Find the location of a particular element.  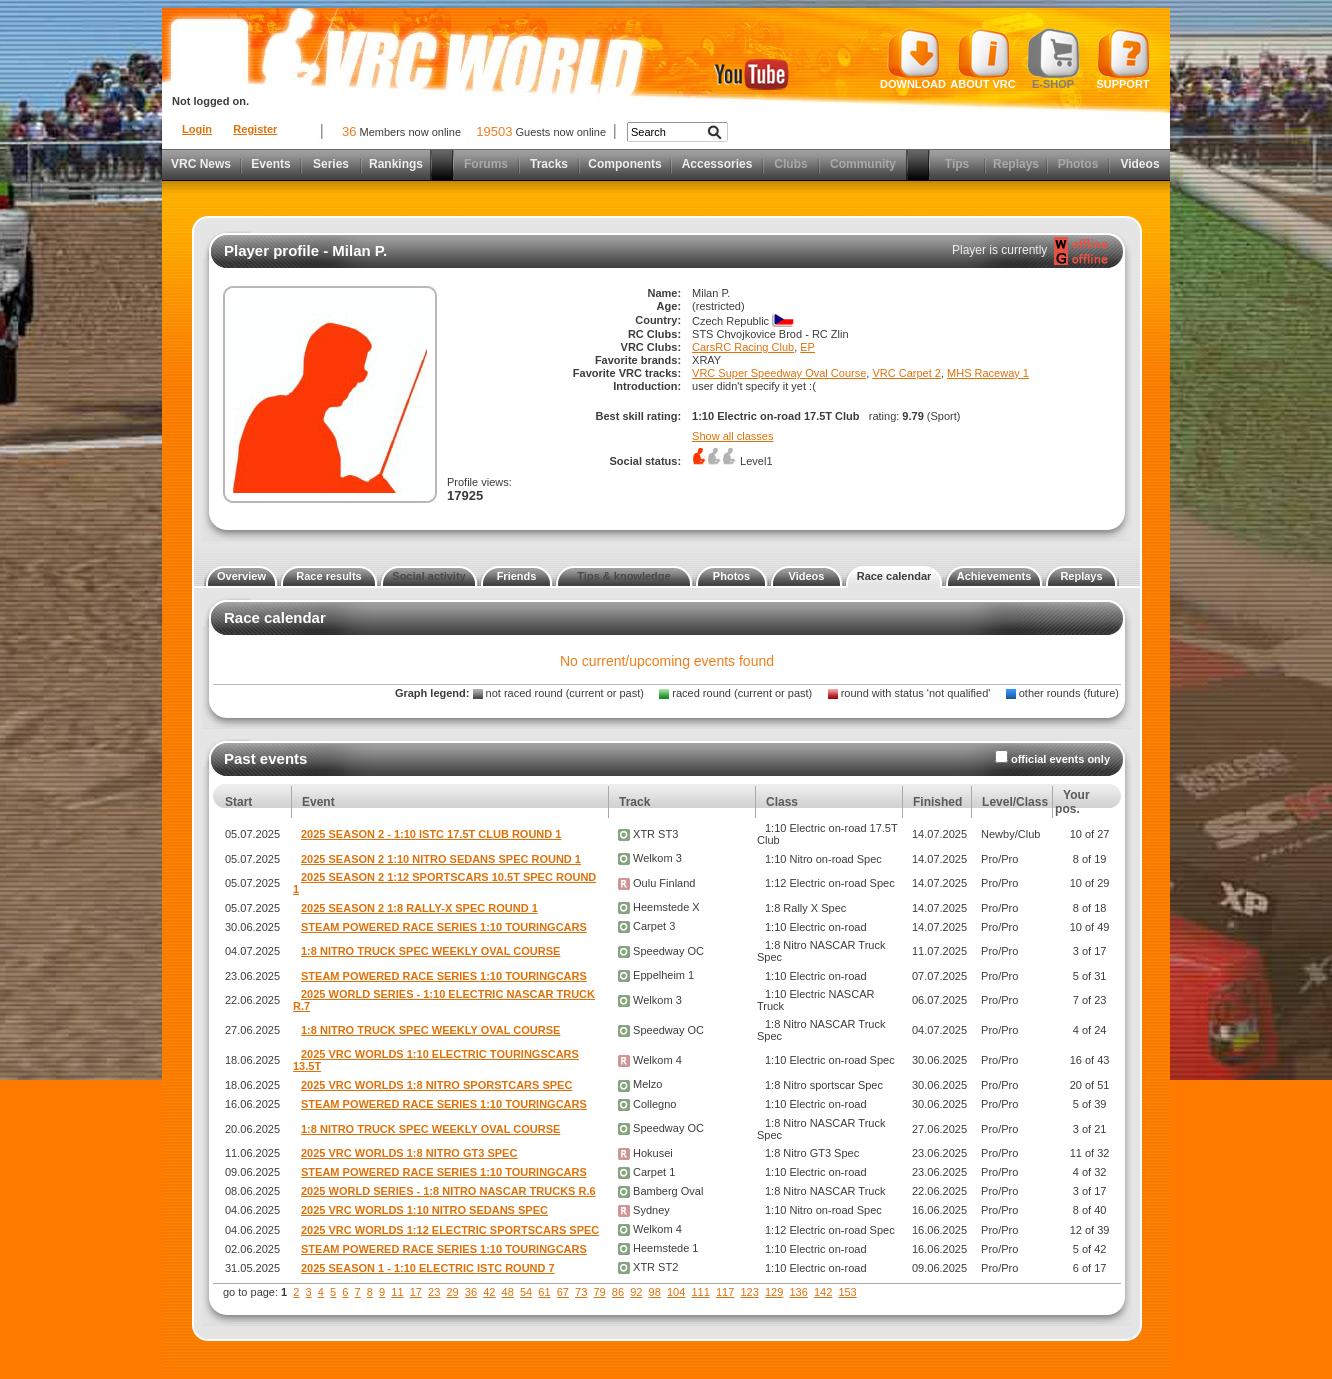

Download is located at coordinates (913, 59).